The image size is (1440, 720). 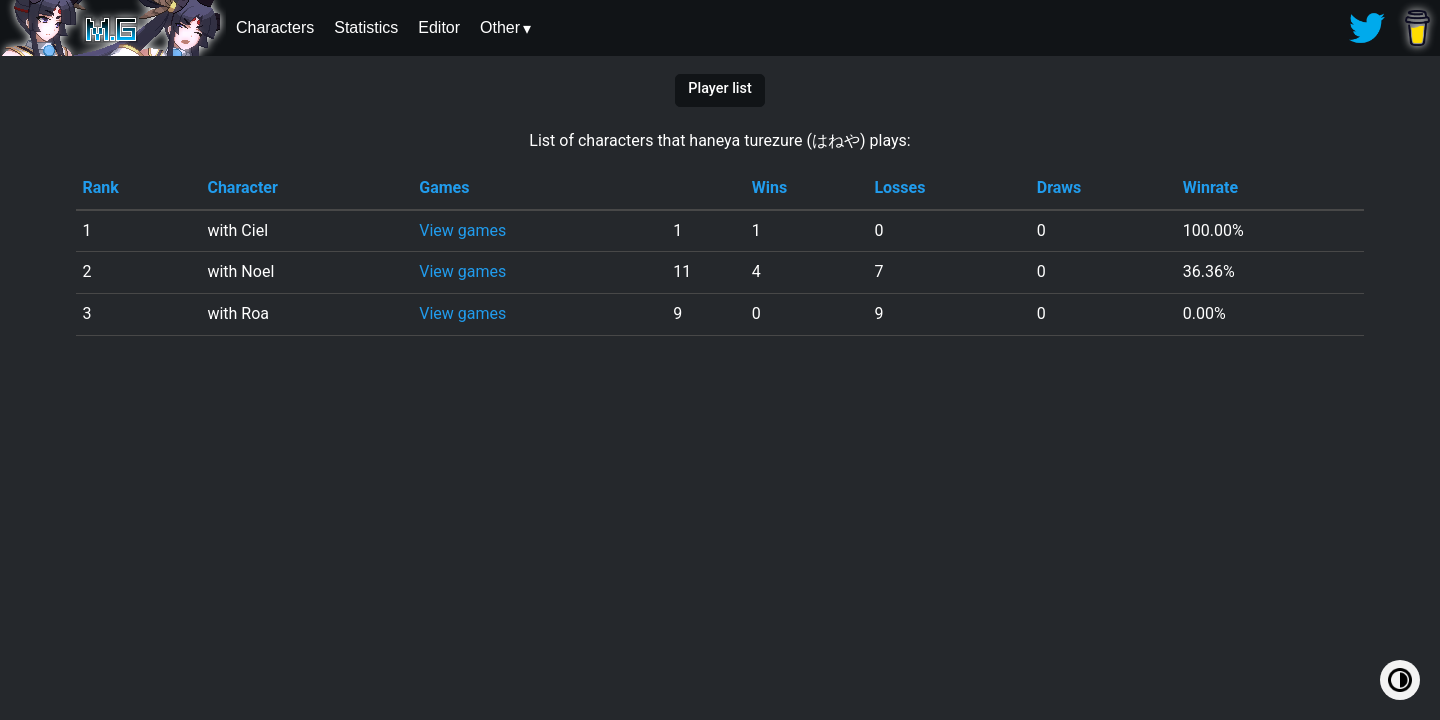 What do you see at coordinates (1059, 187) in the screenshot?
I see `Draws` at bounding box center [1059, 187].